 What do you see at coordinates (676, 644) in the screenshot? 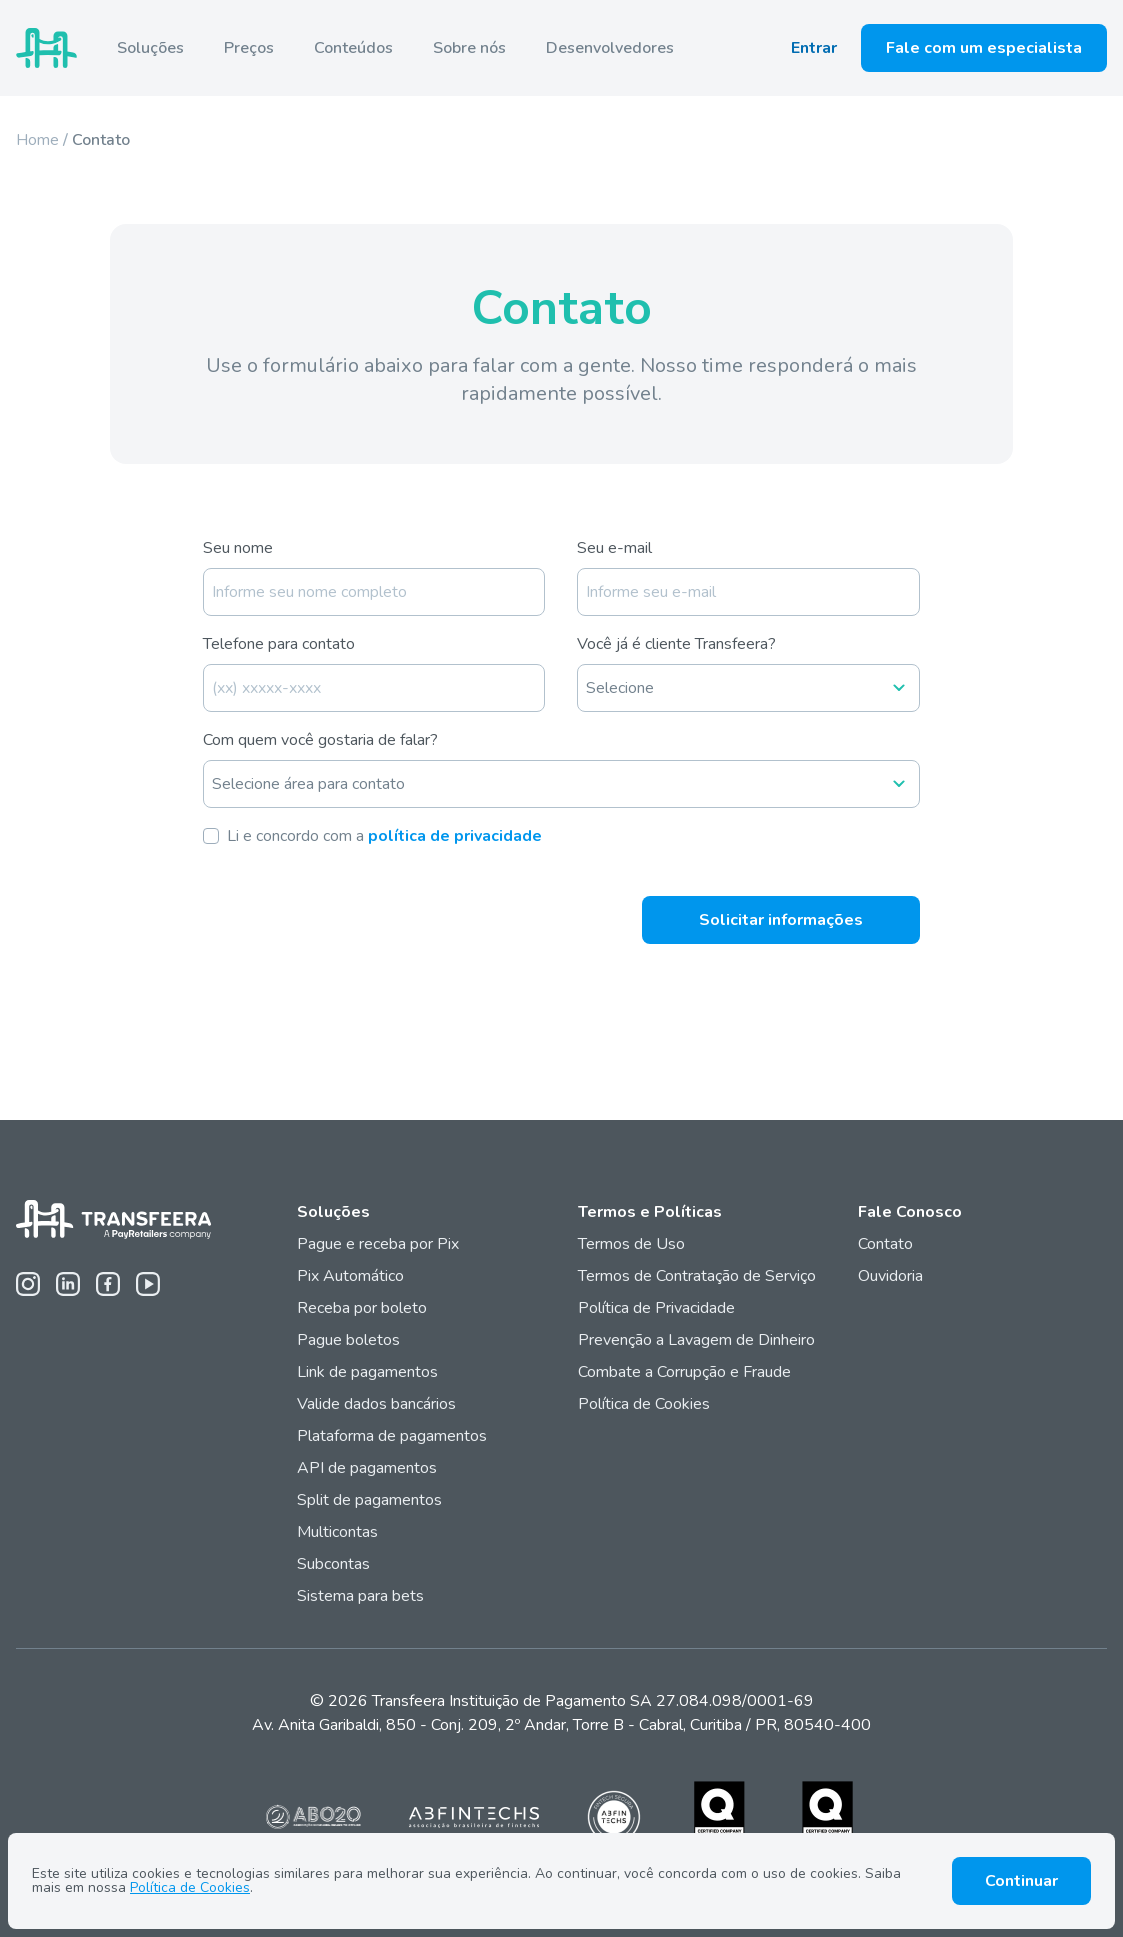
I see `Você já é cliente Transfeera?` at bounding box center [676, 644].